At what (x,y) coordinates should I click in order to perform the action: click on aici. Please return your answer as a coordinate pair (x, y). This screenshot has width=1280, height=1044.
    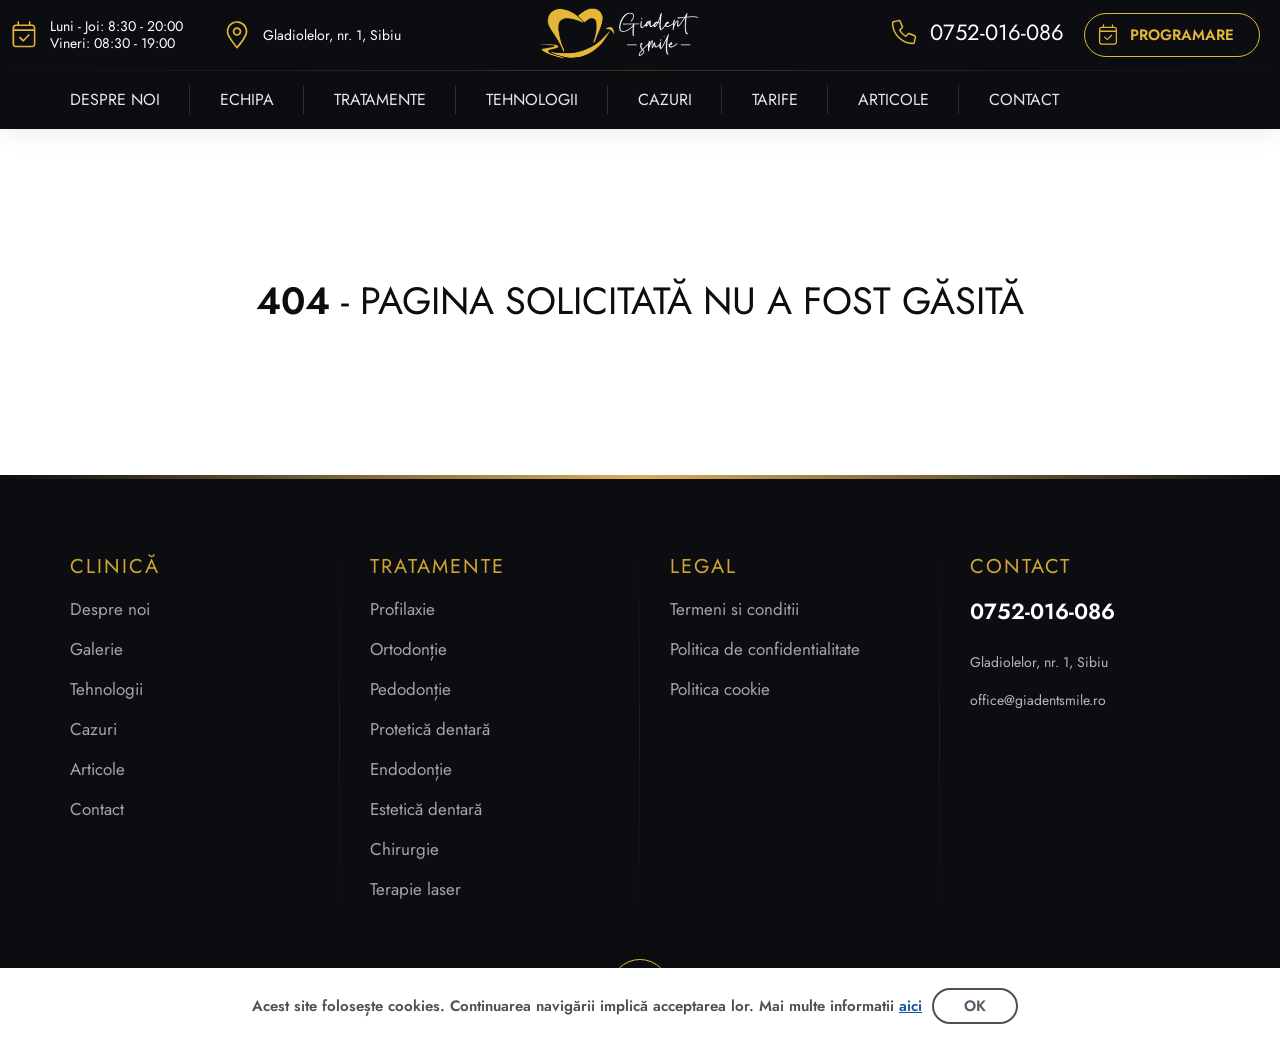
    Looking at the image, I should click on (910, 1006).